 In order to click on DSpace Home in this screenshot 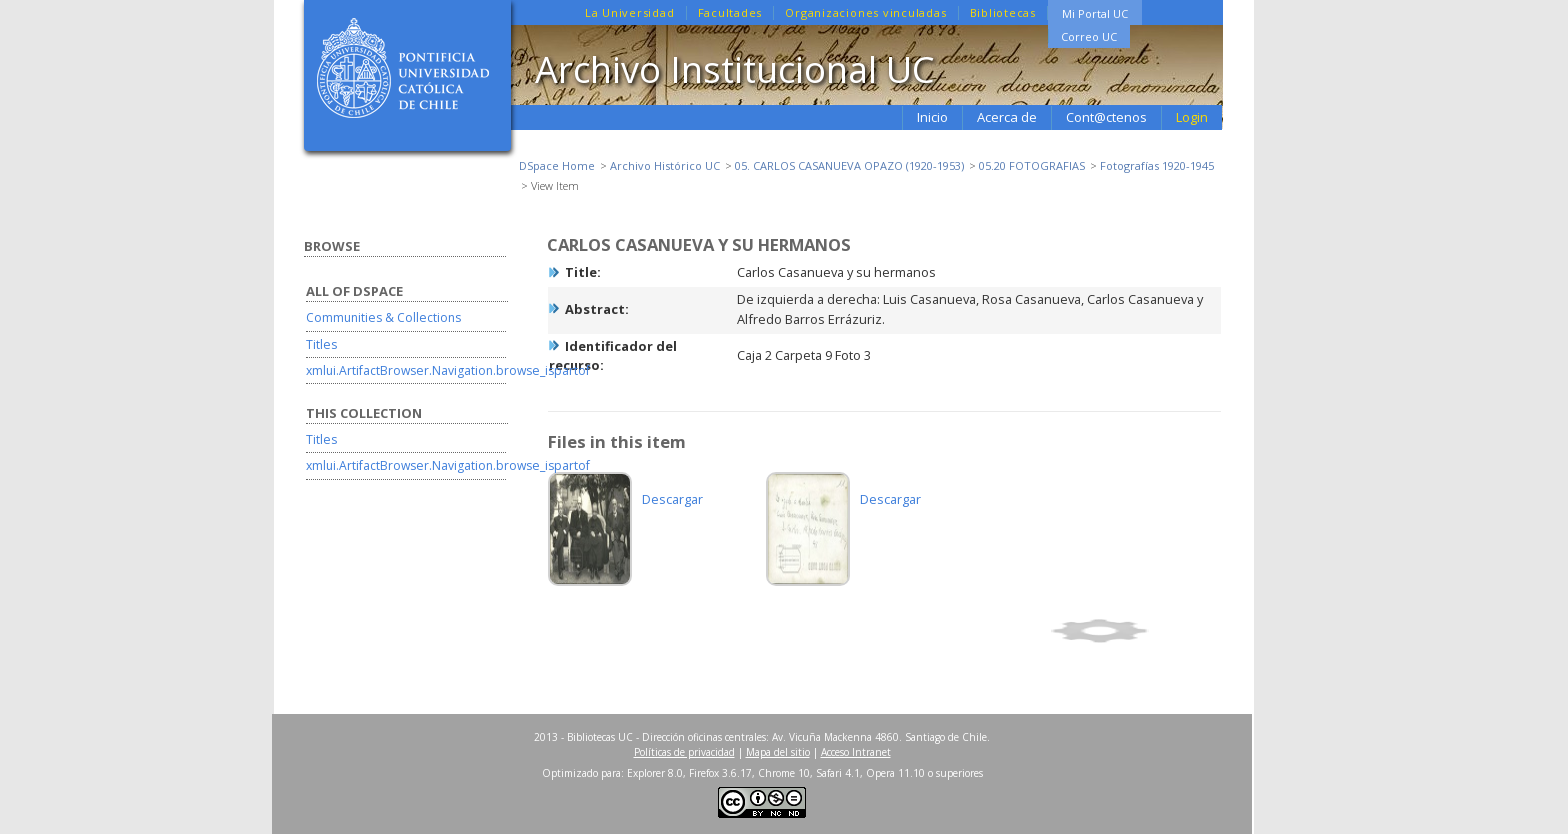, I will do `click(557, 165)`.